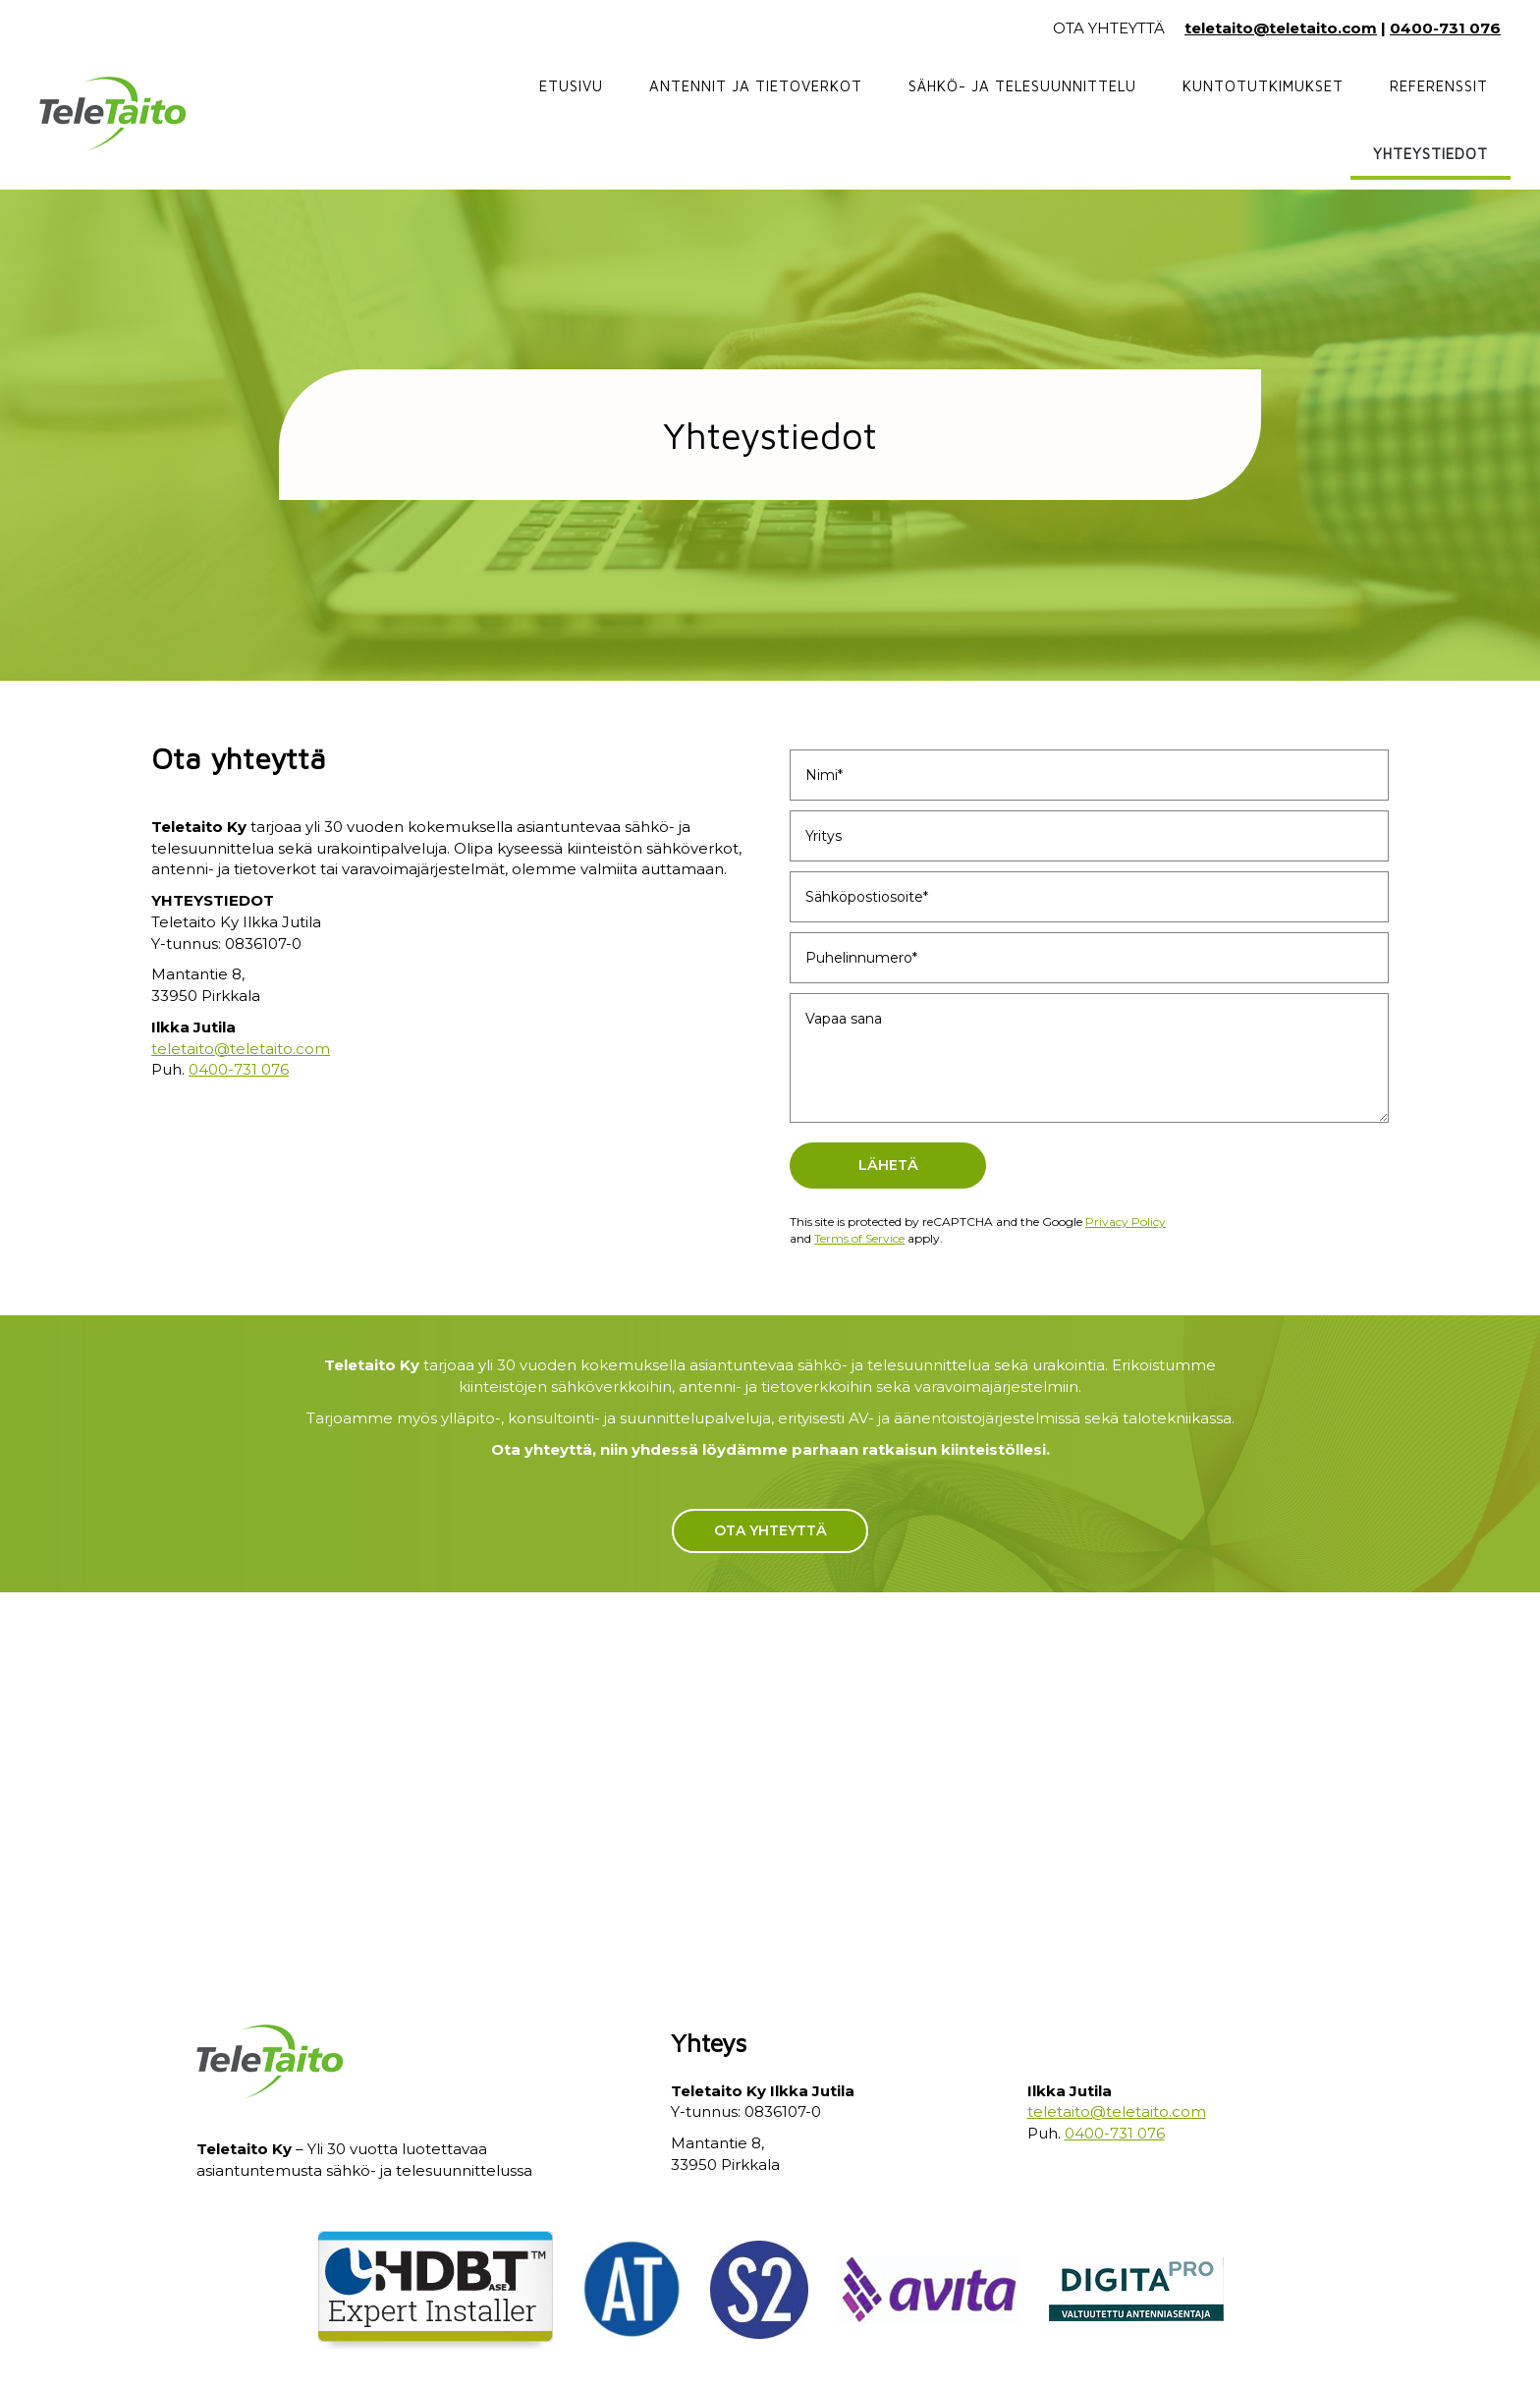 This screenshot has height=2388, width=1540. Describe the element at coordinates (859, 1238) in the screenshot. I see `Terms of Service` at that location.